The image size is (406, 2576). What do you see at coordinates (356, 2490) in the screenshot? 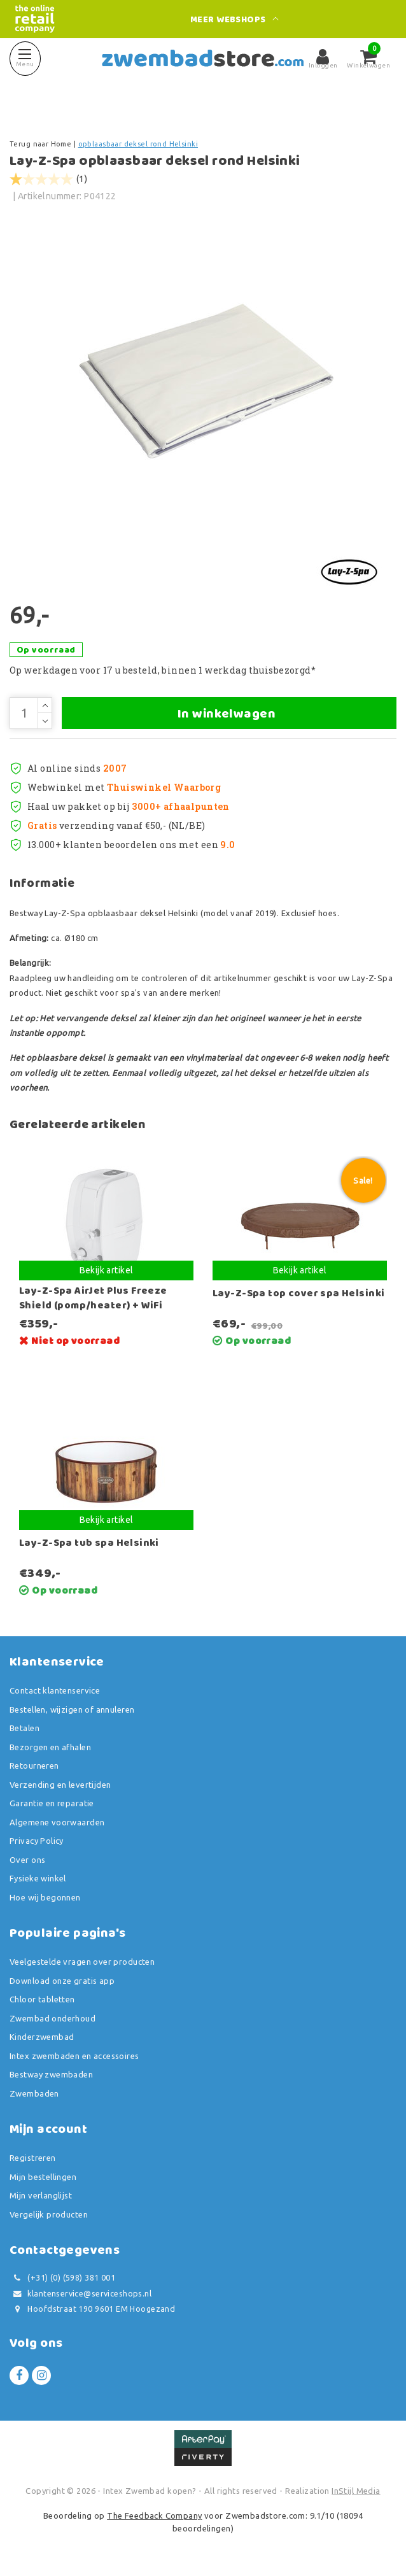
I see `InStijl Media` at bounding box center [356, 2490].